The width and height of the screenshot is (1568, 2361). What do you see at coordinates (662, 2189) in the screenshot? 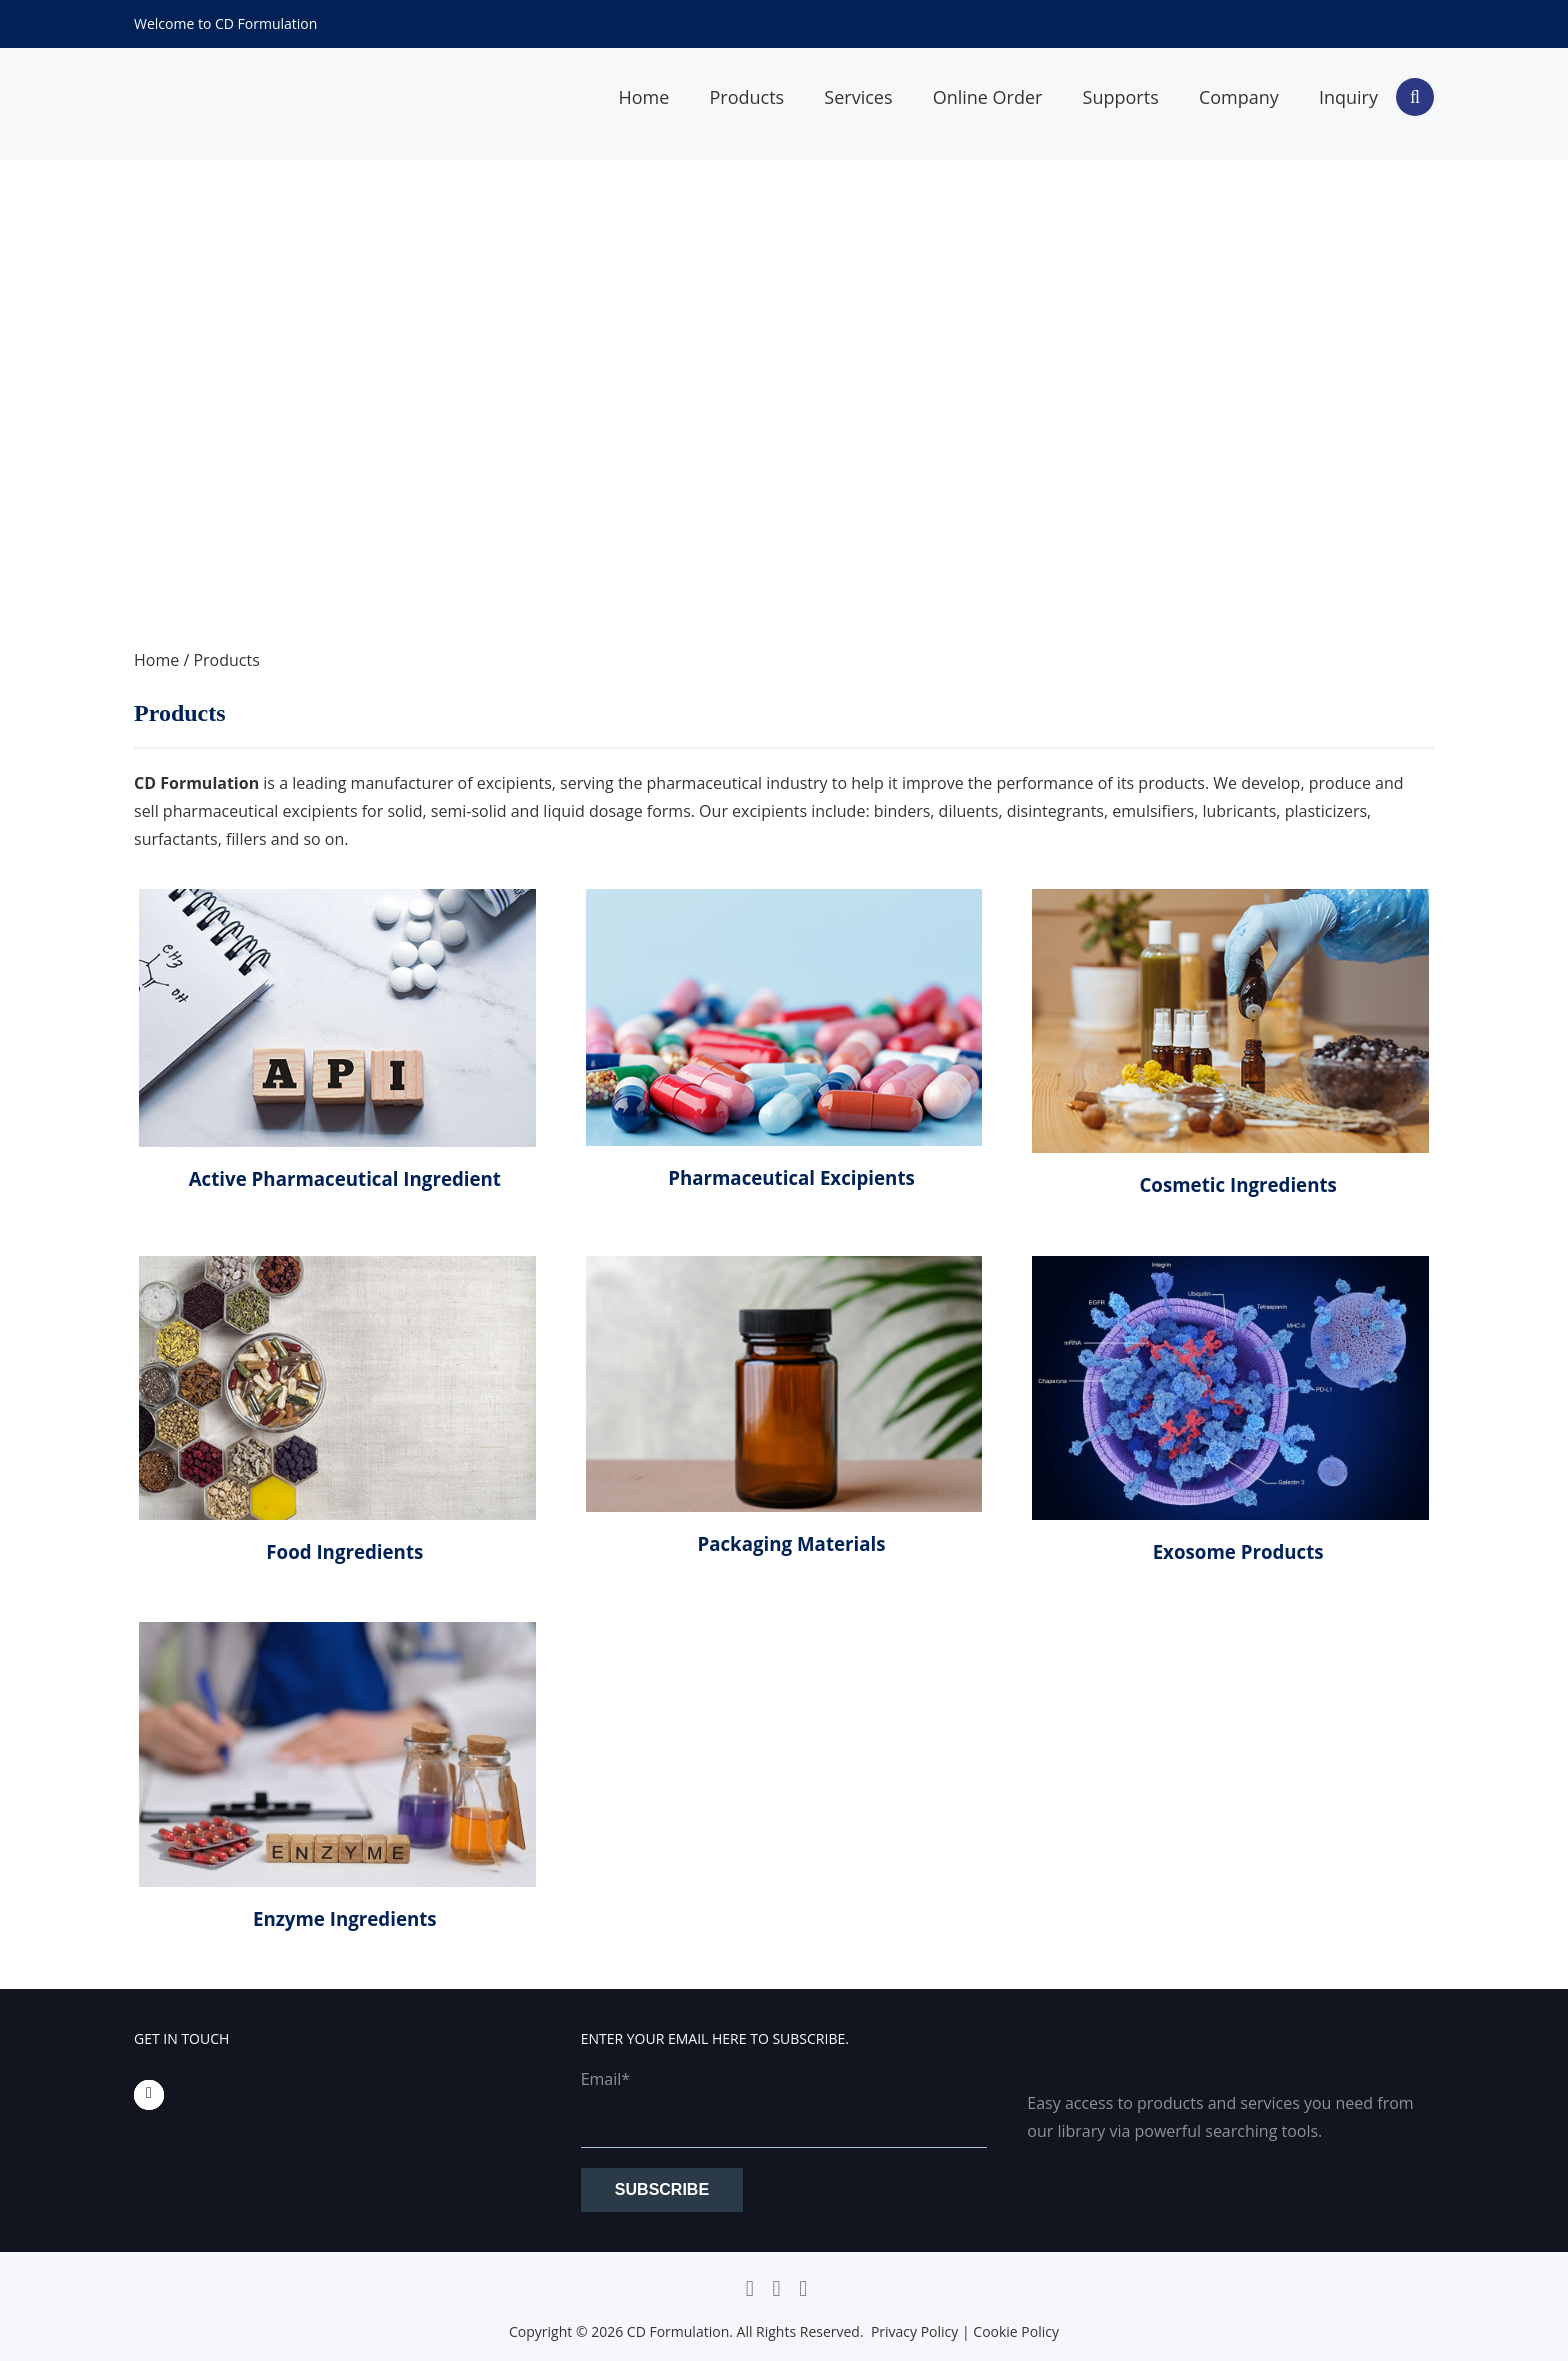
I see `Subscribe` at bounding box center [662, 2189].